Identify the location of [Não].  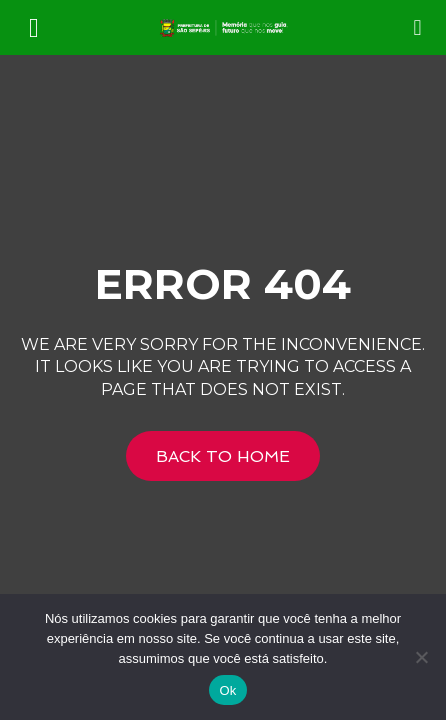
(421, 657).